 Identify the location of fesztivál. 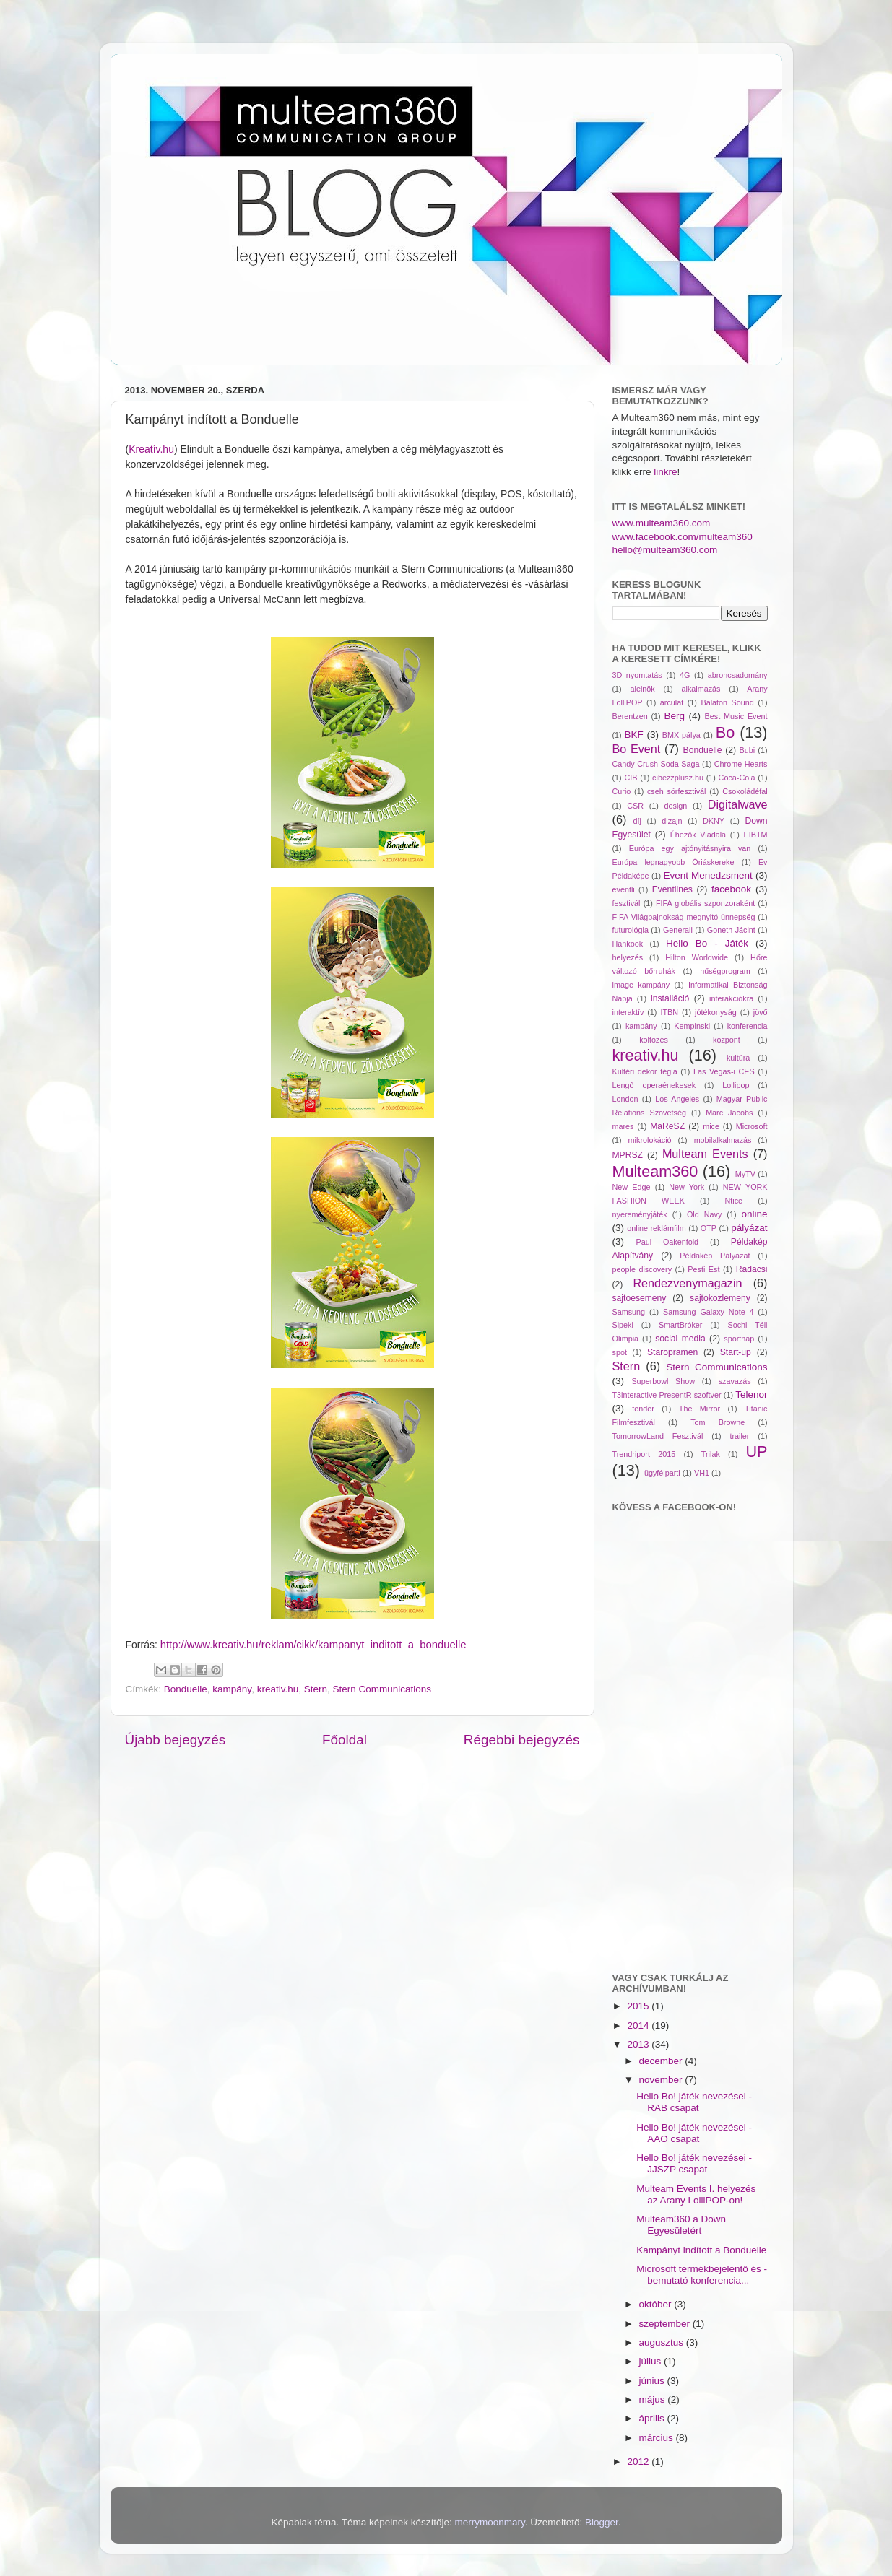
(626, 903).